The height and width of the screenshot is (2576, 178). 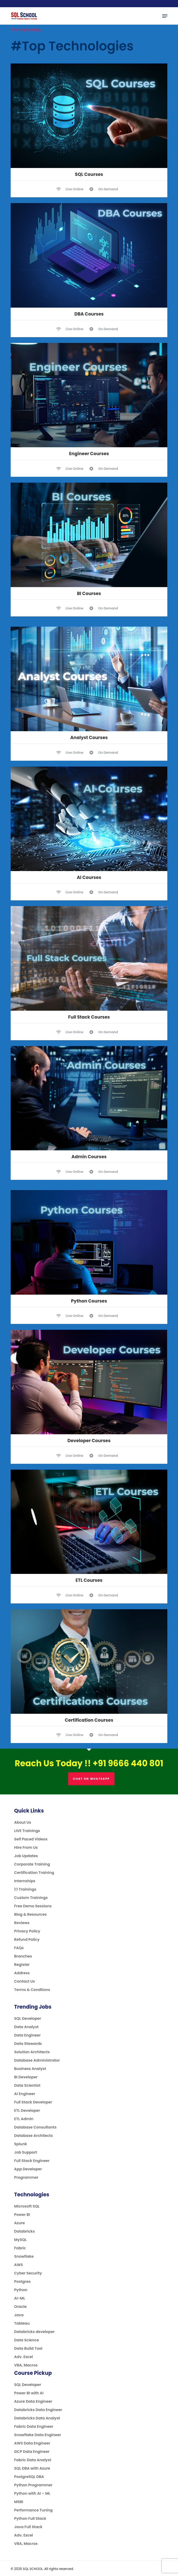 What do you see at coordinates (26, 2027) in the screenshot?
I see `Data Analyst` at bounding box center [26, 2027].